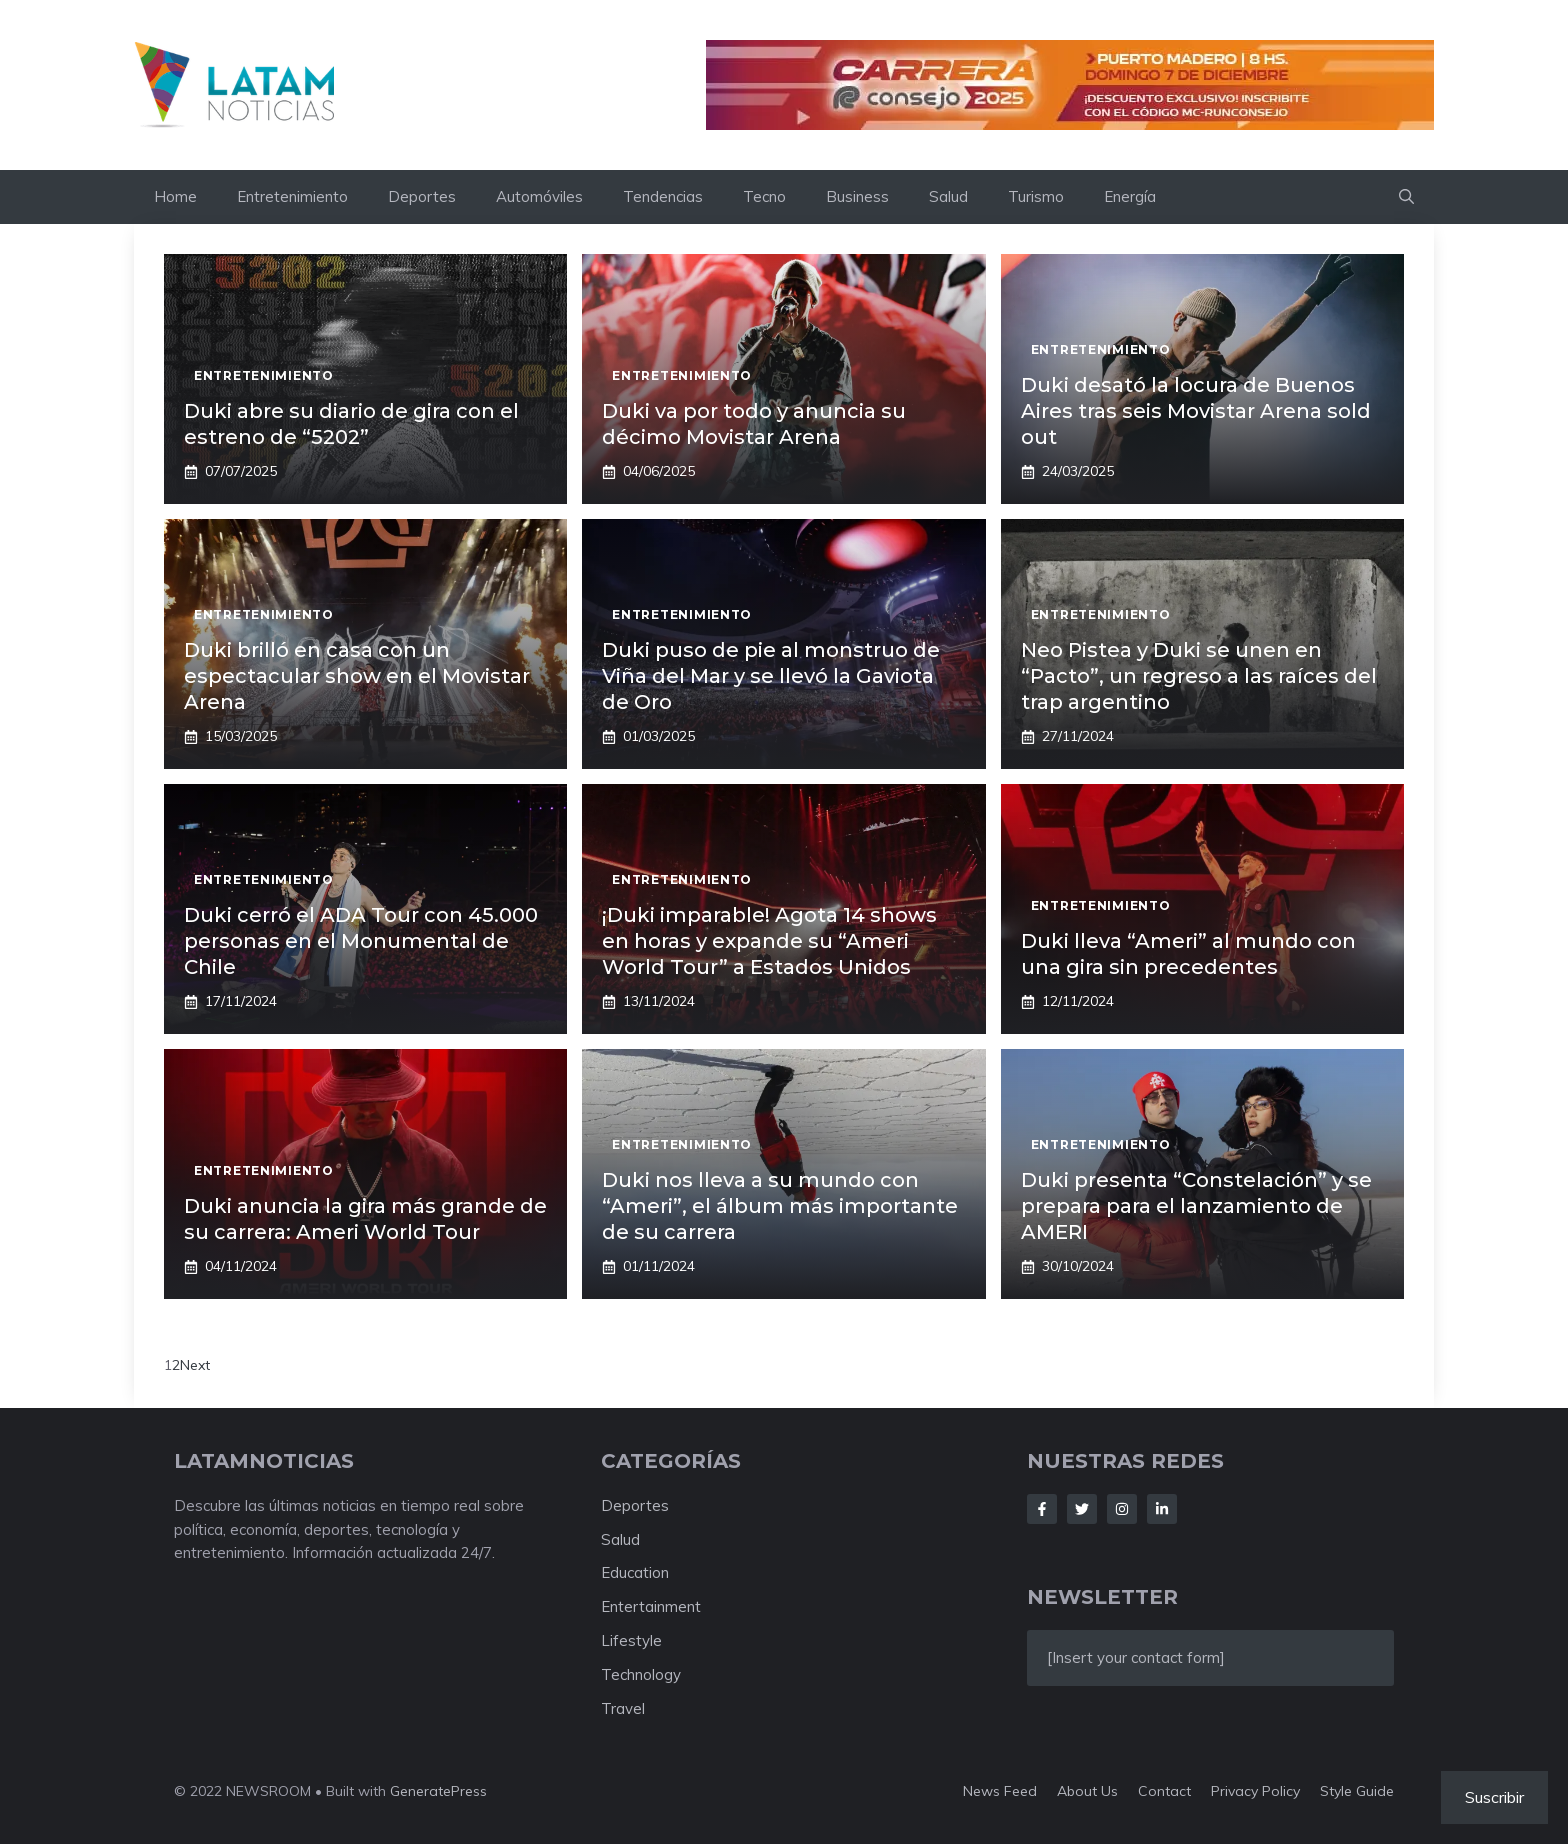 The image size is (1568, 1844). I want to click on Turismo, so click(1036, 196).